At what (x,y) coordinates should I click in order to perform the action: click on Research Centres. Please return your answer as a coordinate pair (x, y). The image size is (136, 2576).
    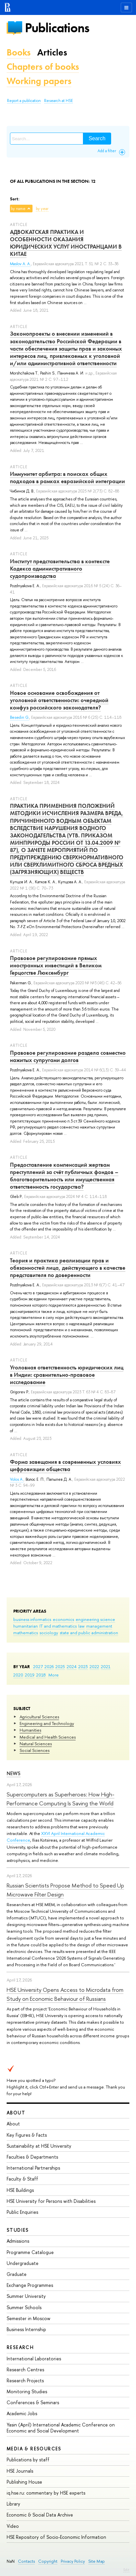
    Looking at the image, I should click on (25, 2369).